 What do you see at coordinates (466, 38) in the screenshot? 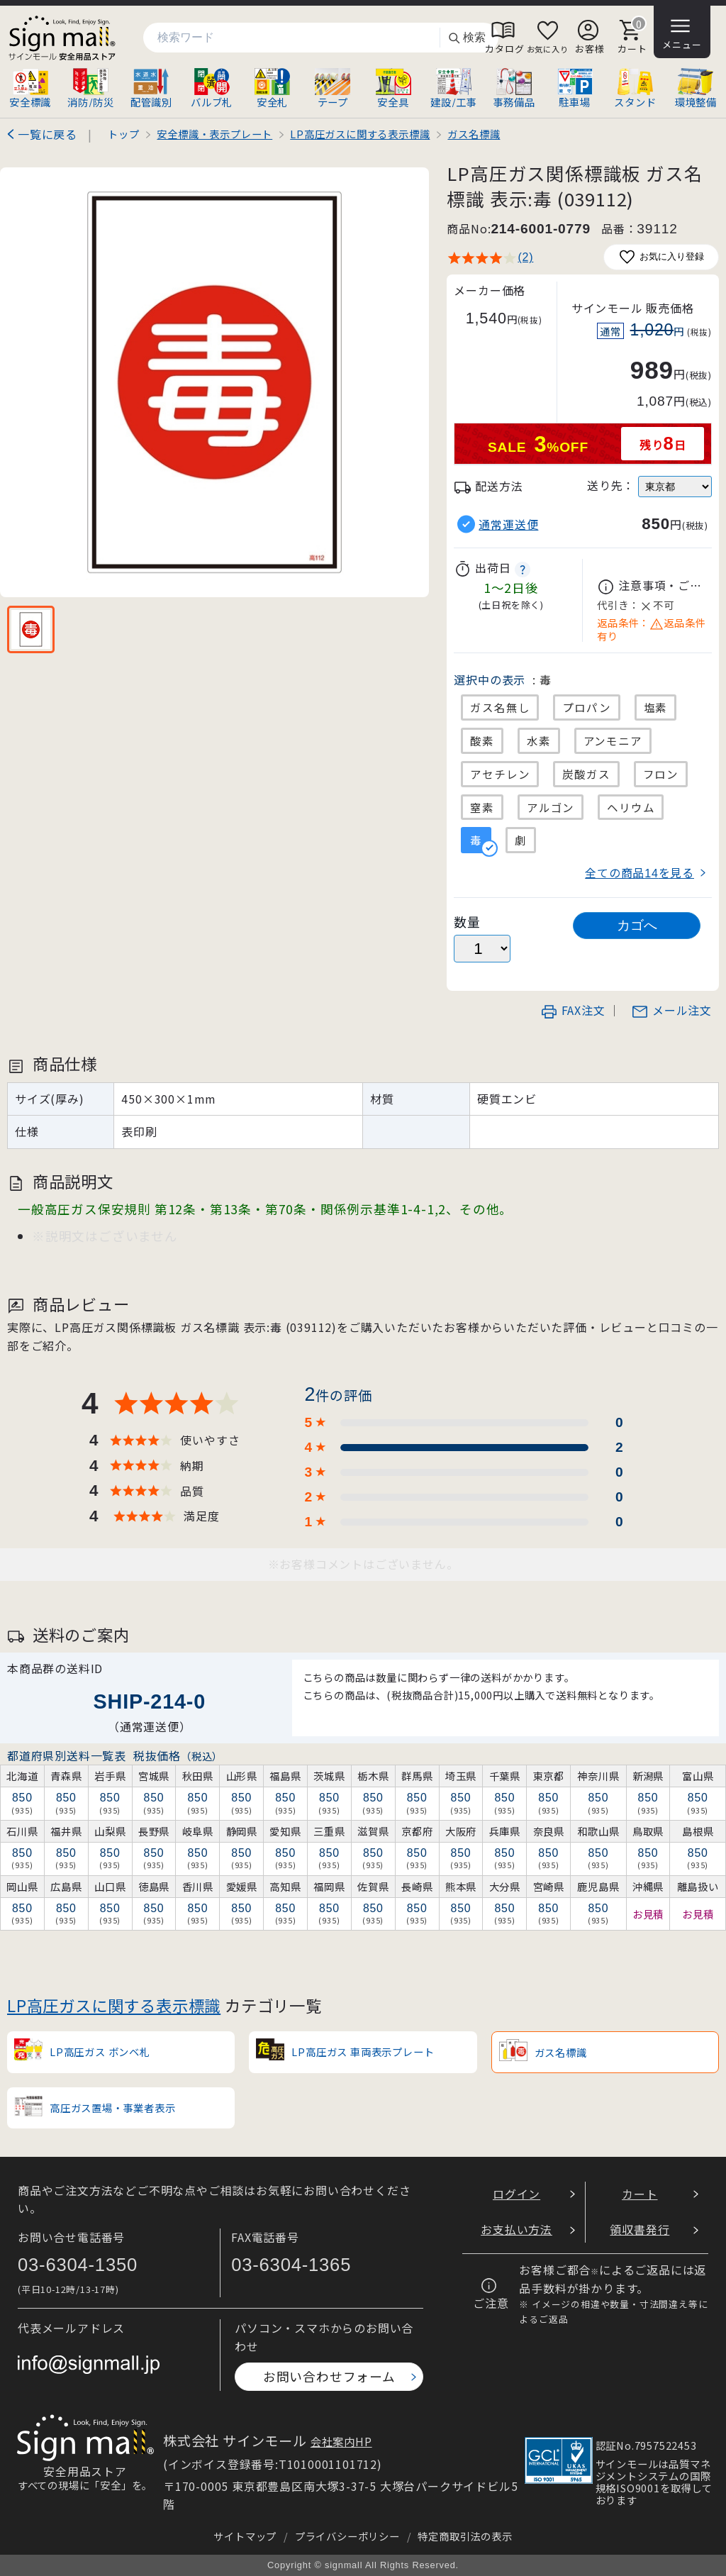
I see `検索` at bounding box center [466, 38].